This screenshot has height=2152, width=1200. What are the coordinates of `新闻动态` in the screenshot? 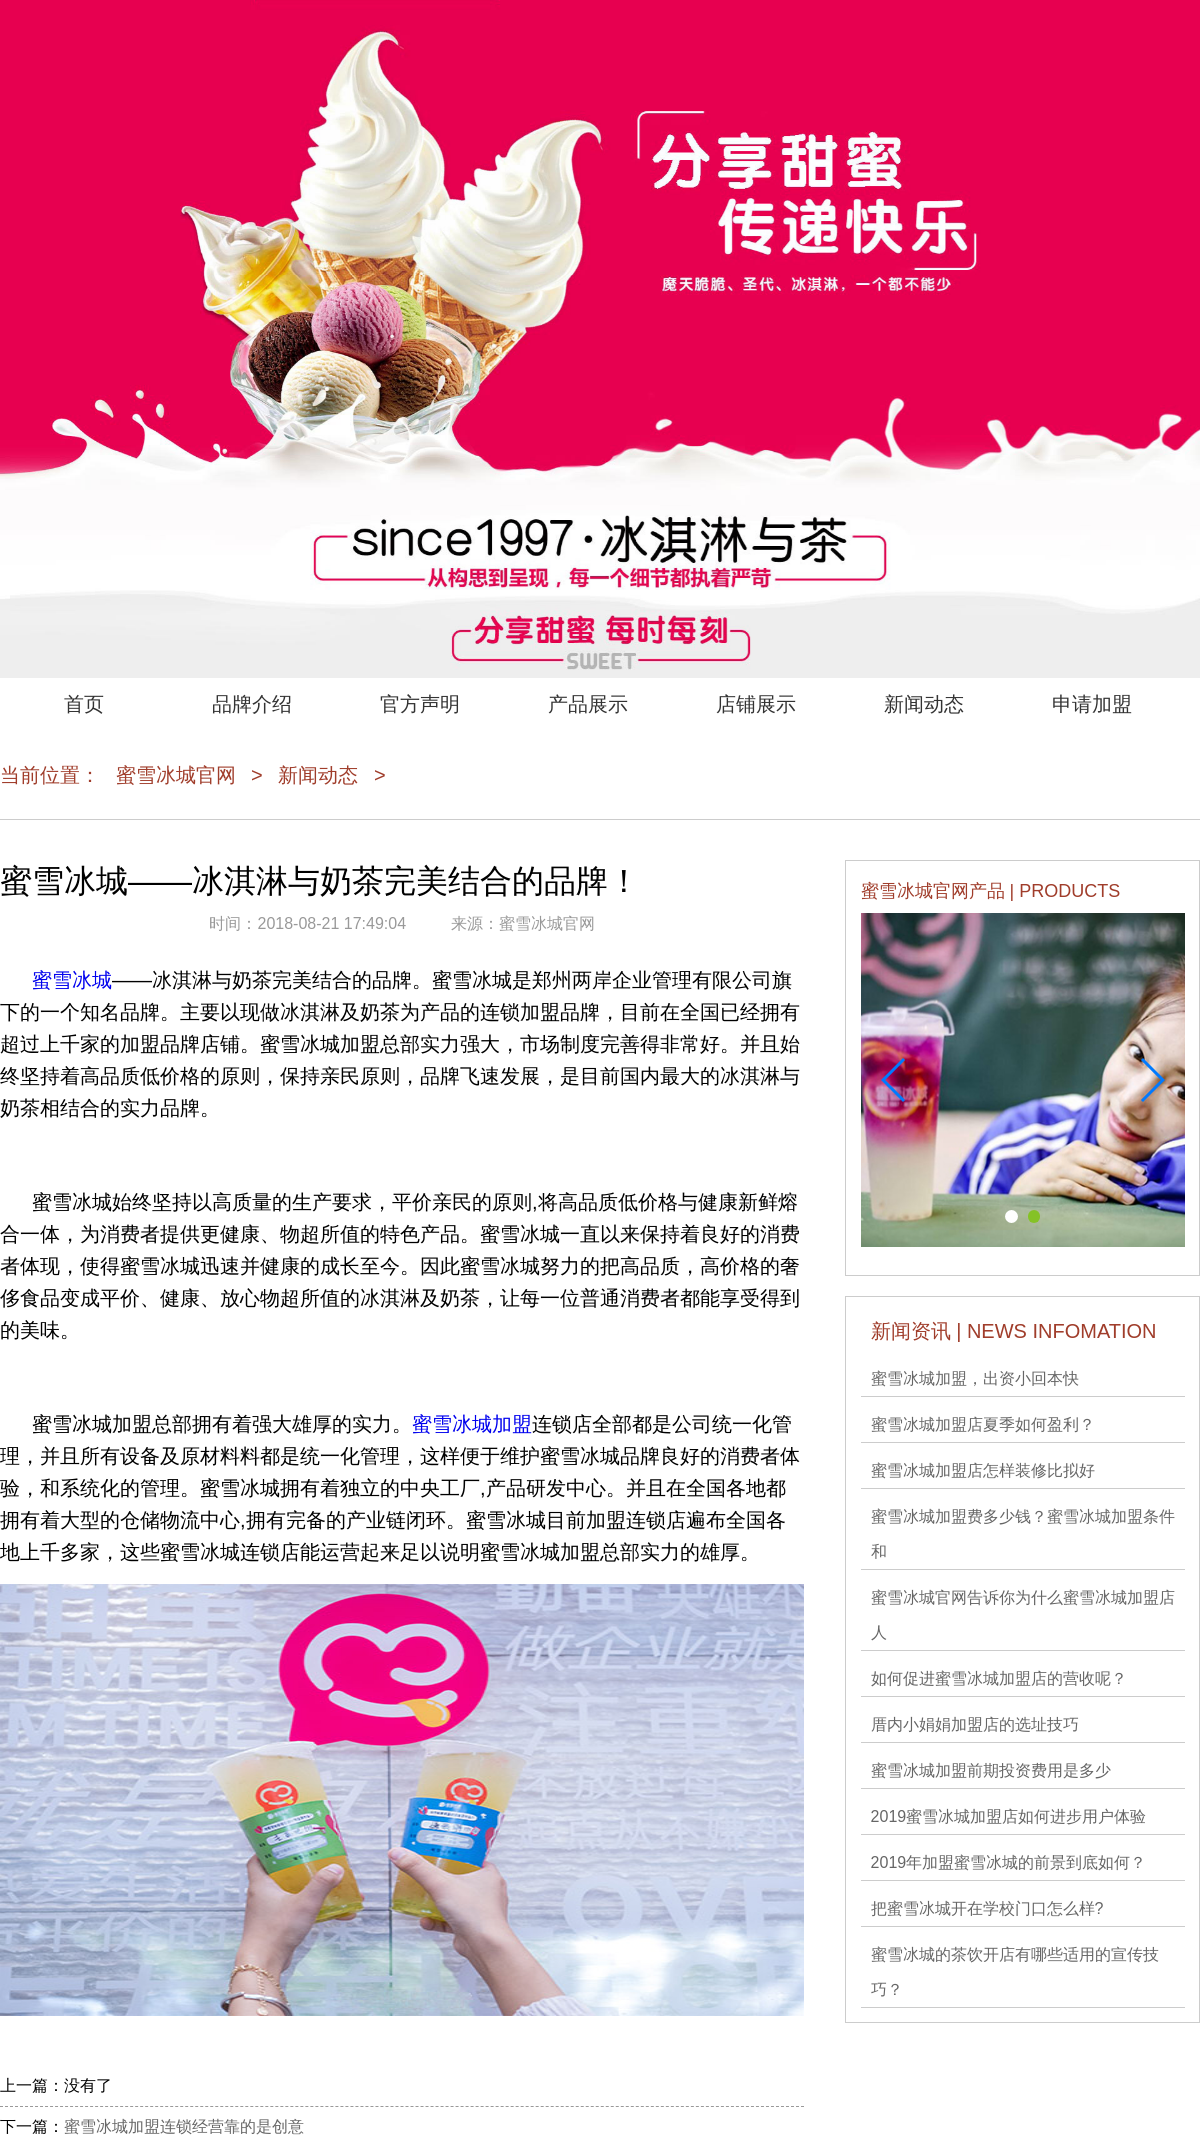 It's located at (924, 704).